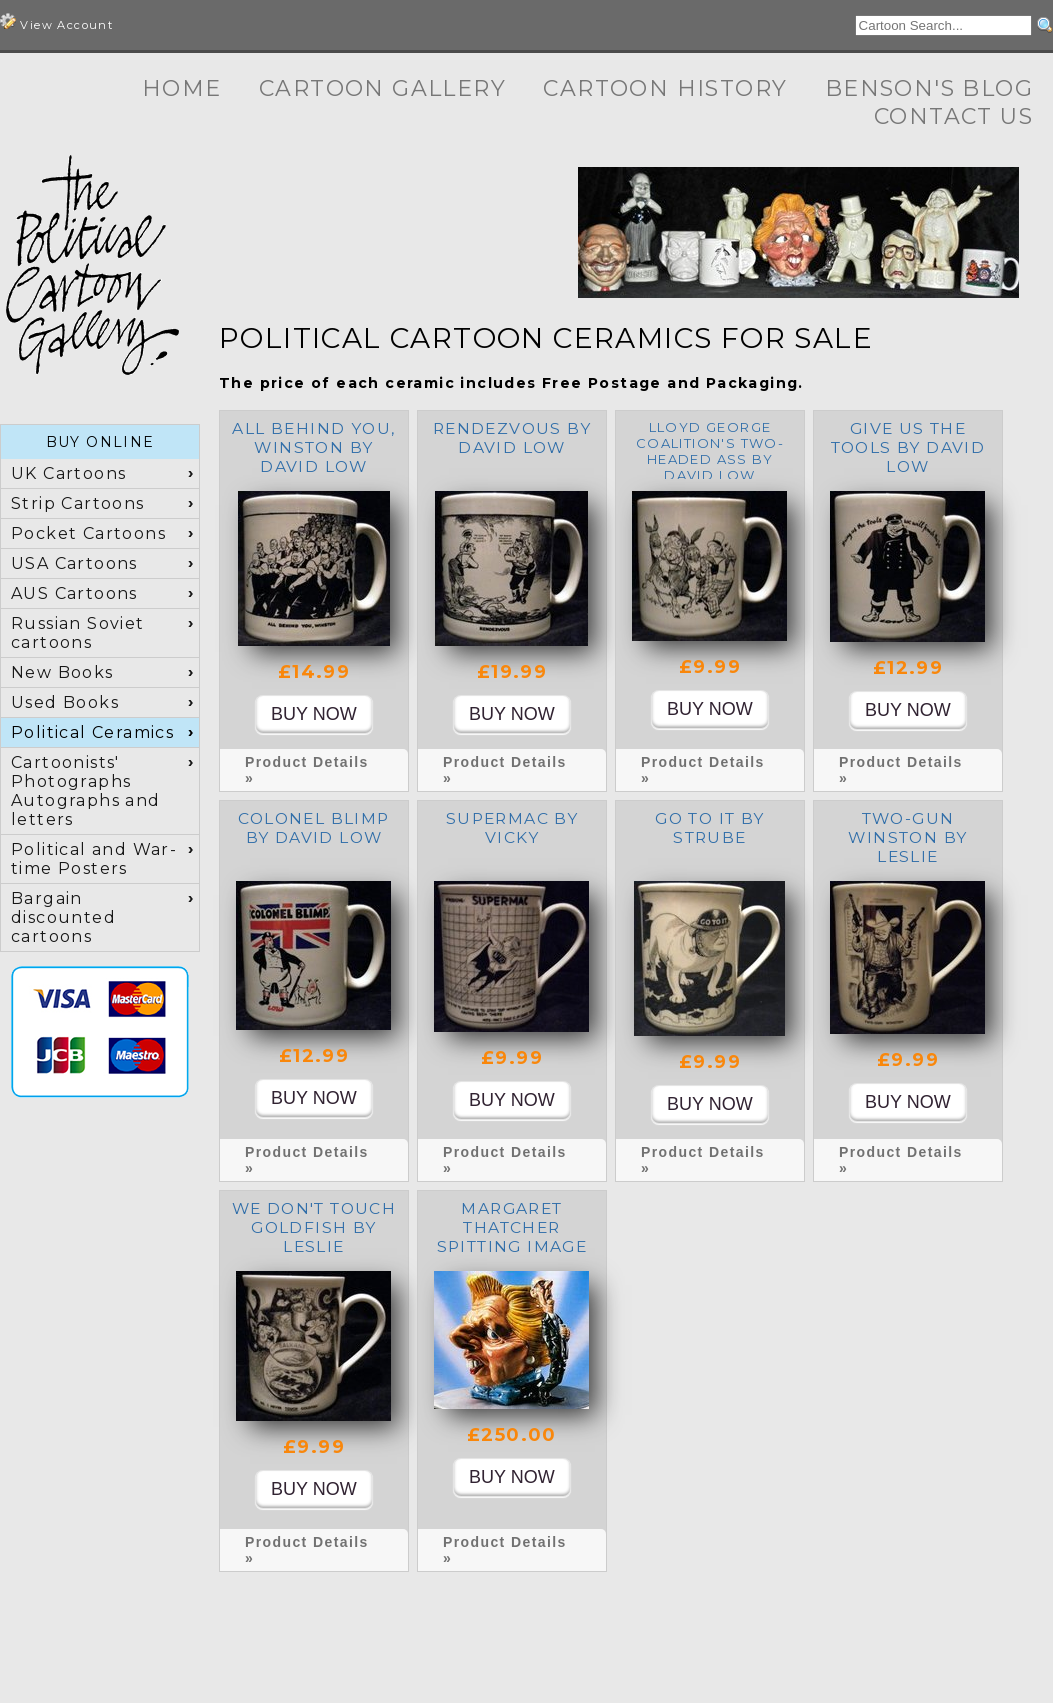  I want to click on New Books, so click(62, 672).